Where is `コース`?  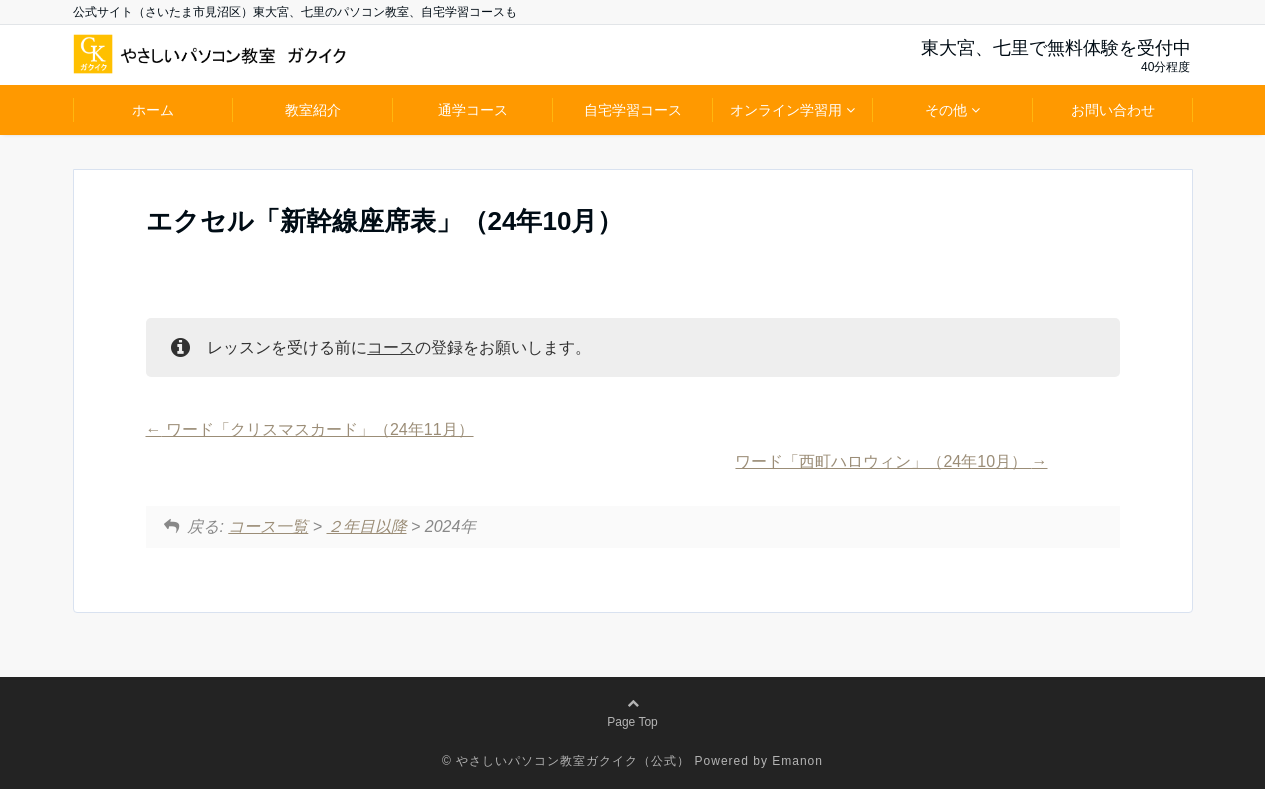
コース is located at coordinates (391, 347).